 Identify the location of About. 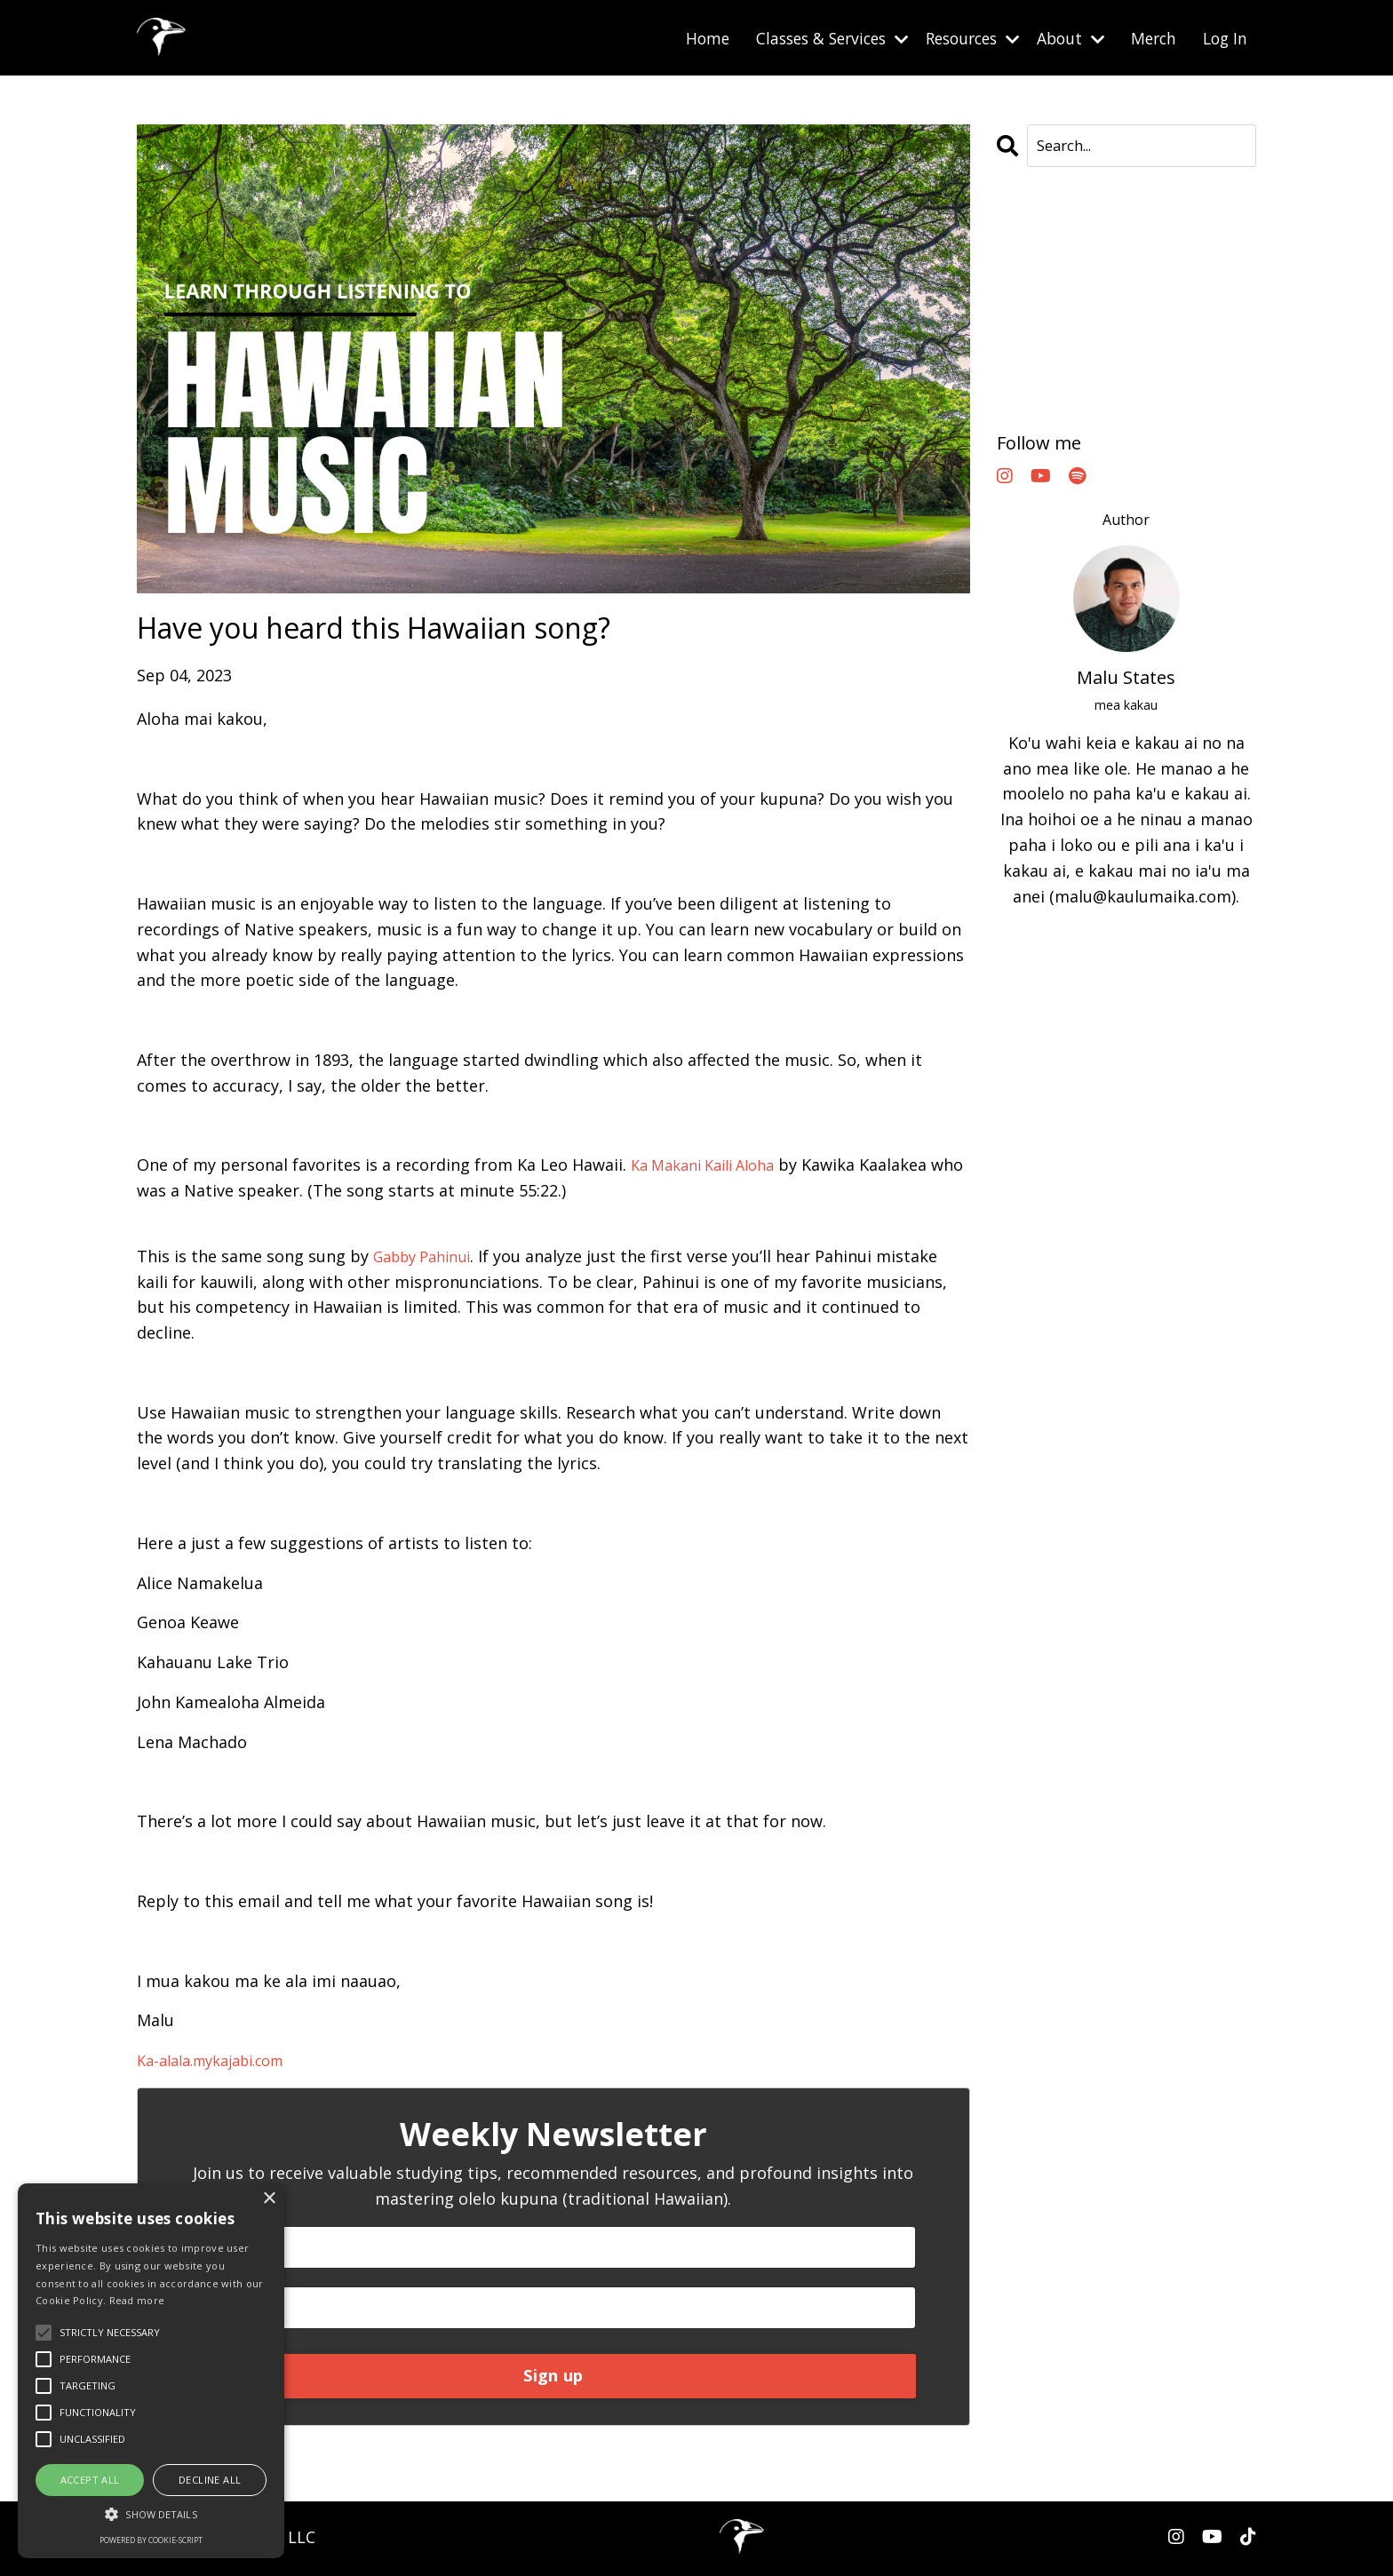
(1064, 37).